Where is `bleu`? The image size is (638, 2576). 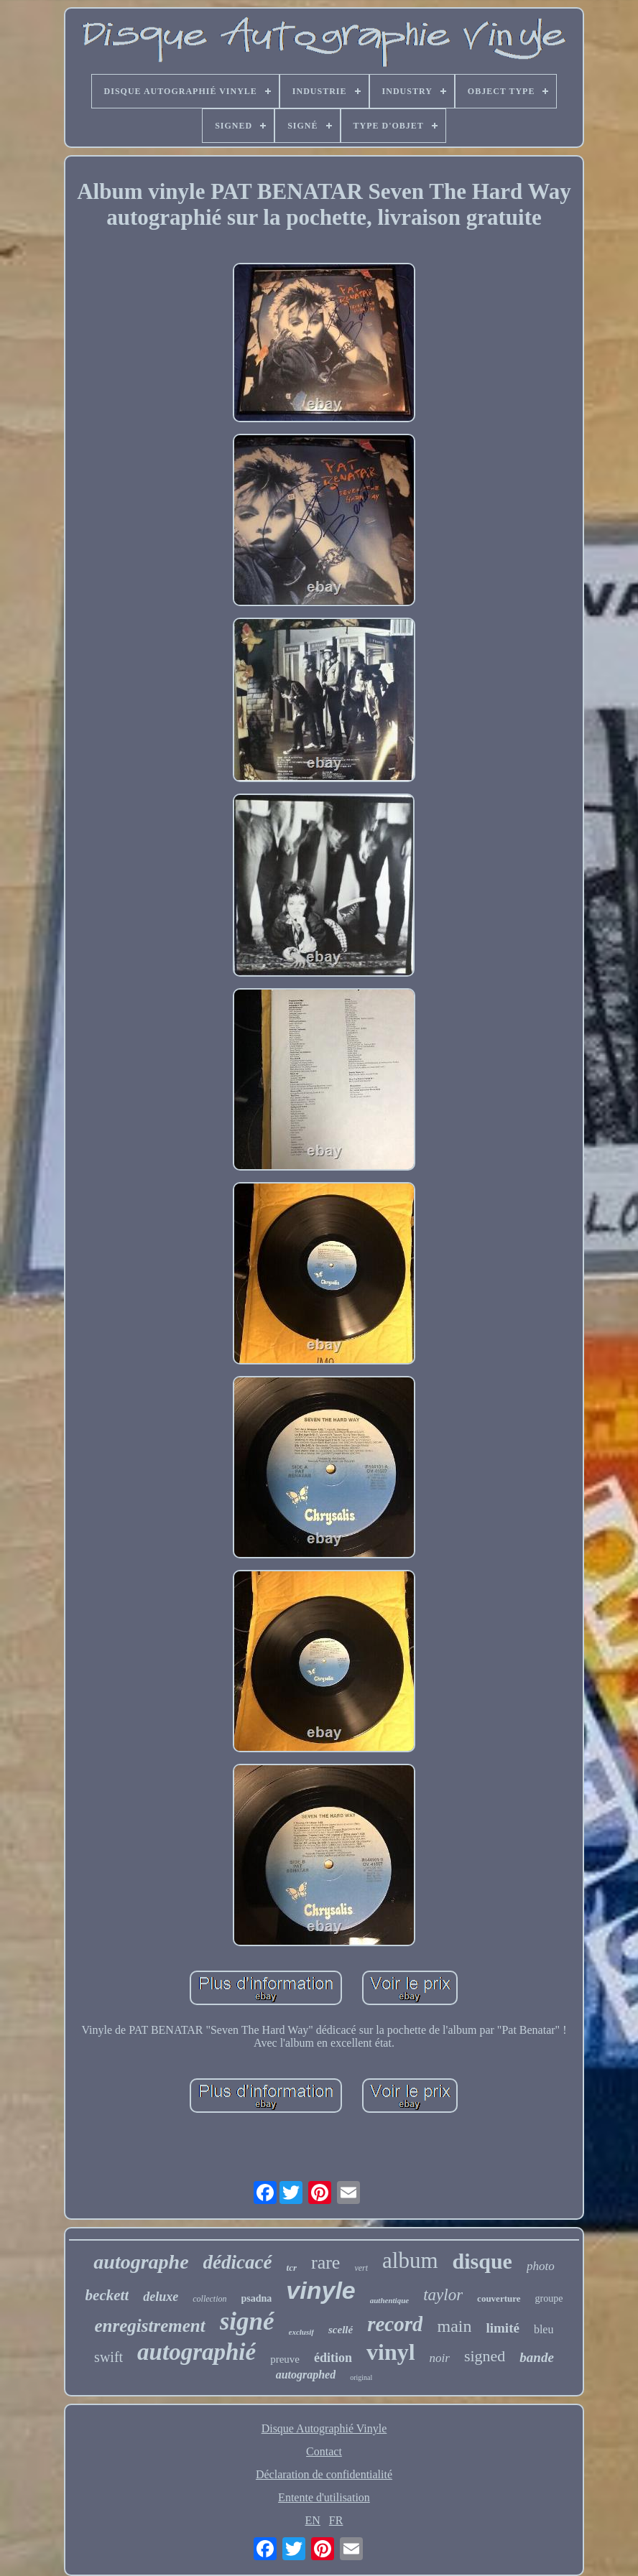
bleu is located at coordinates (544, 2329).